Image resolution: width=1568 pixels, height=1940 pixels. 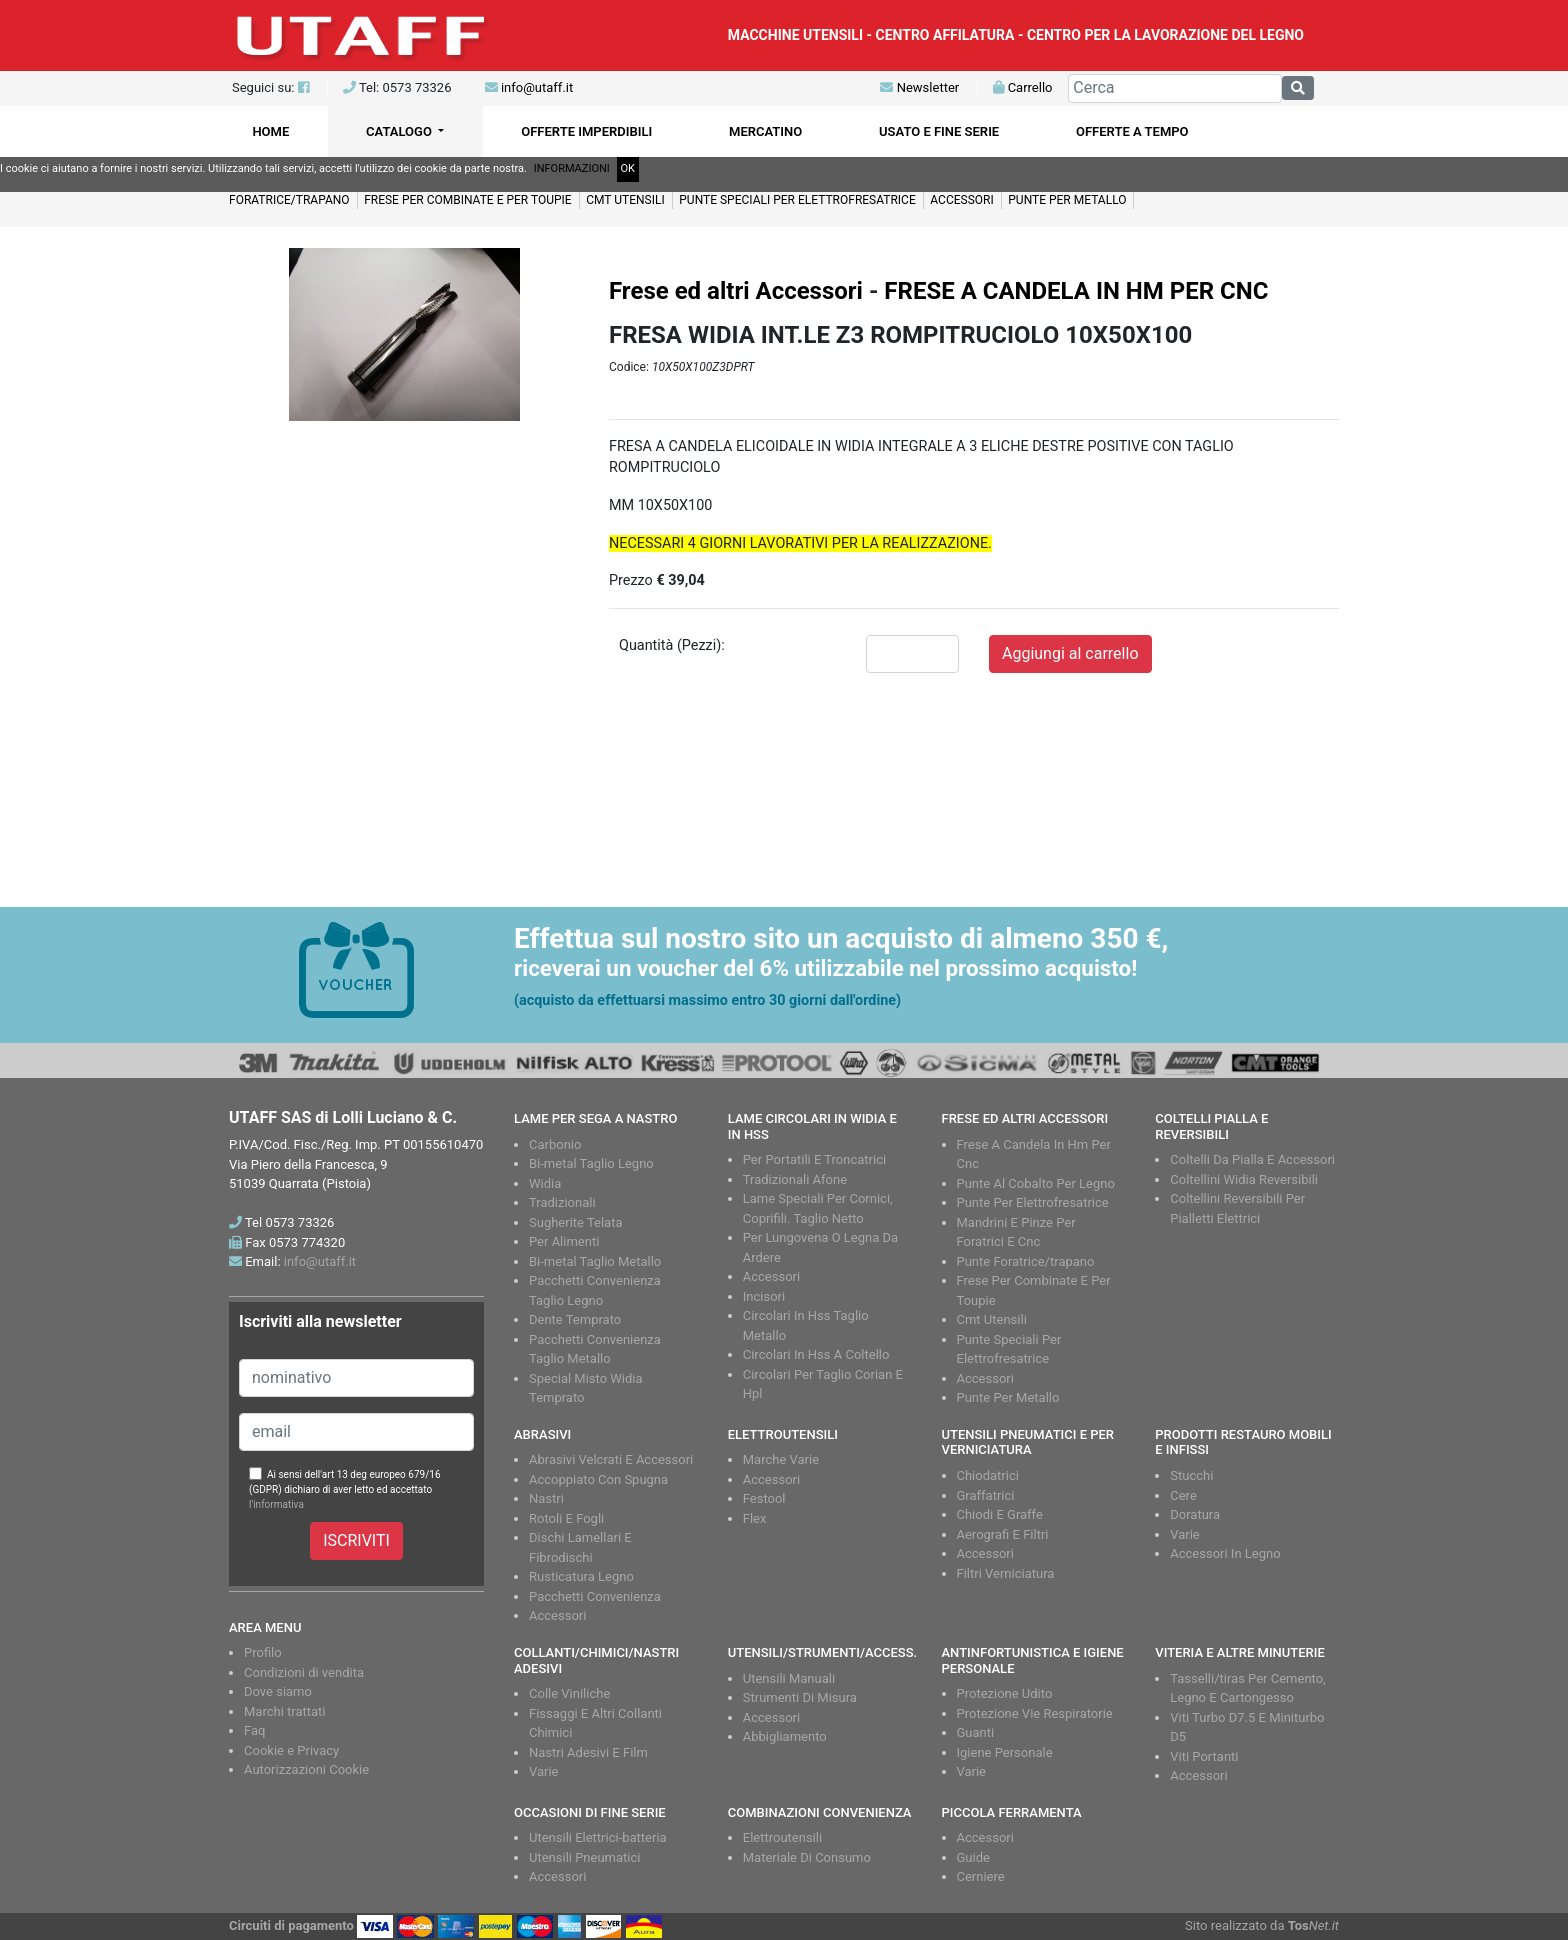 I want to click on Utensili Elettrici-batteria, so click(x=598, y=1837).